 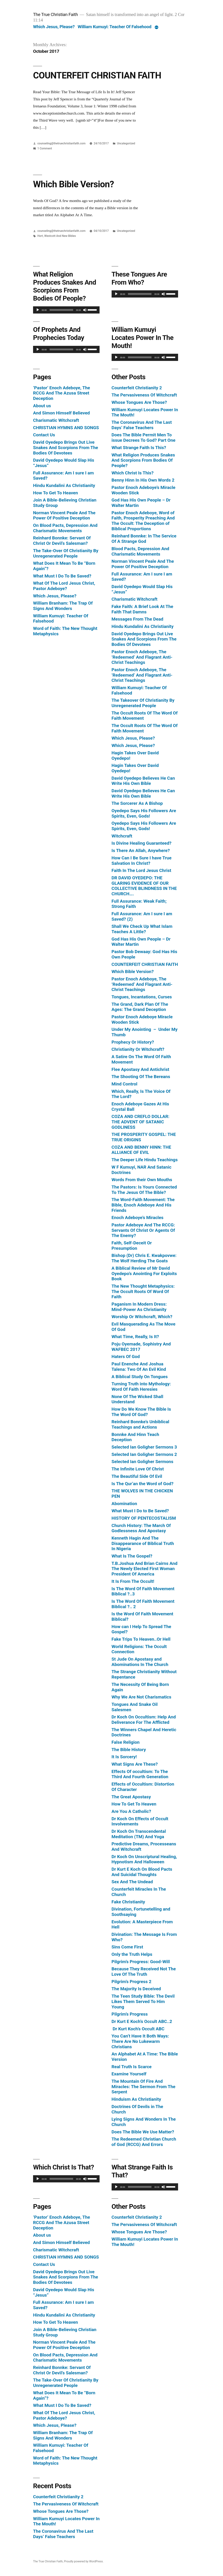 What do you see at coordinates (141, 870) in the screenshot?
I see `Faith In The Lord Jesus Christ` at bounding box center [141, 870].